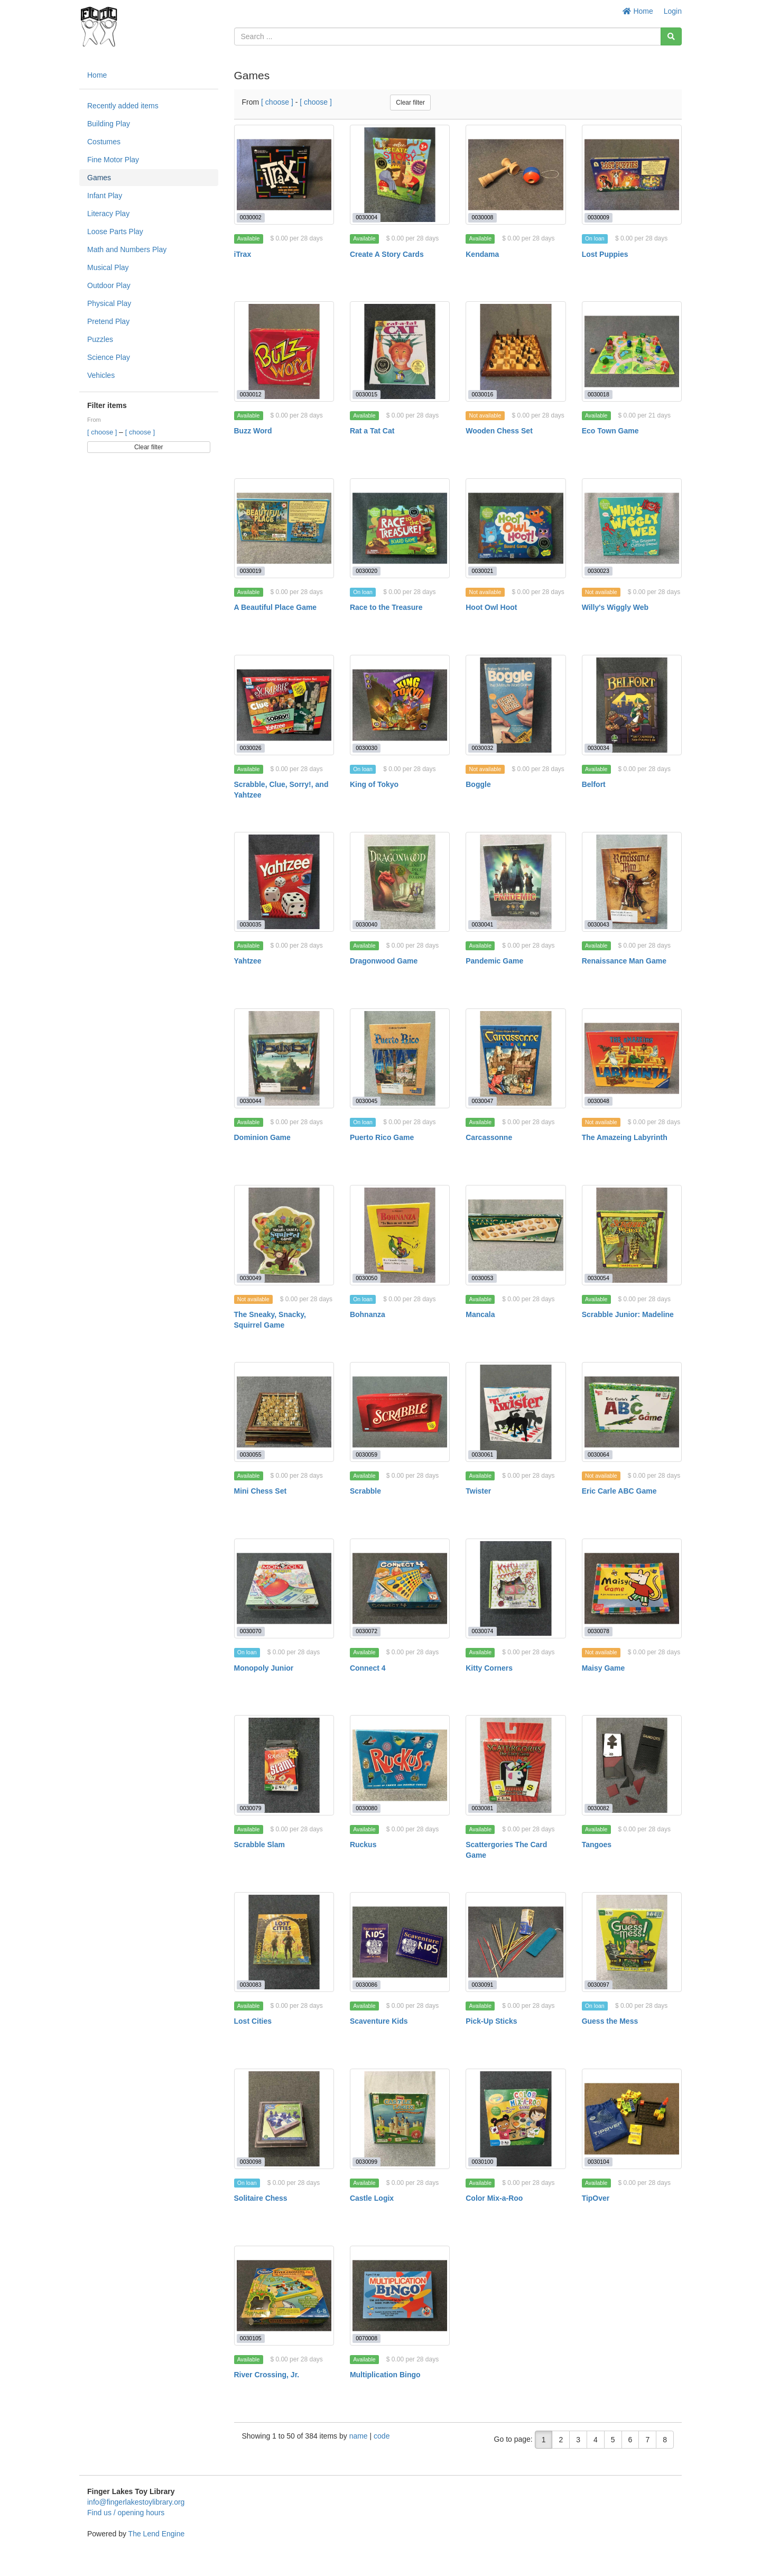 The height and width of the screenshot is (2576, 761). Describe the element at coordinates (598, 1631) in the screenshot. I see `0030078` at that location.